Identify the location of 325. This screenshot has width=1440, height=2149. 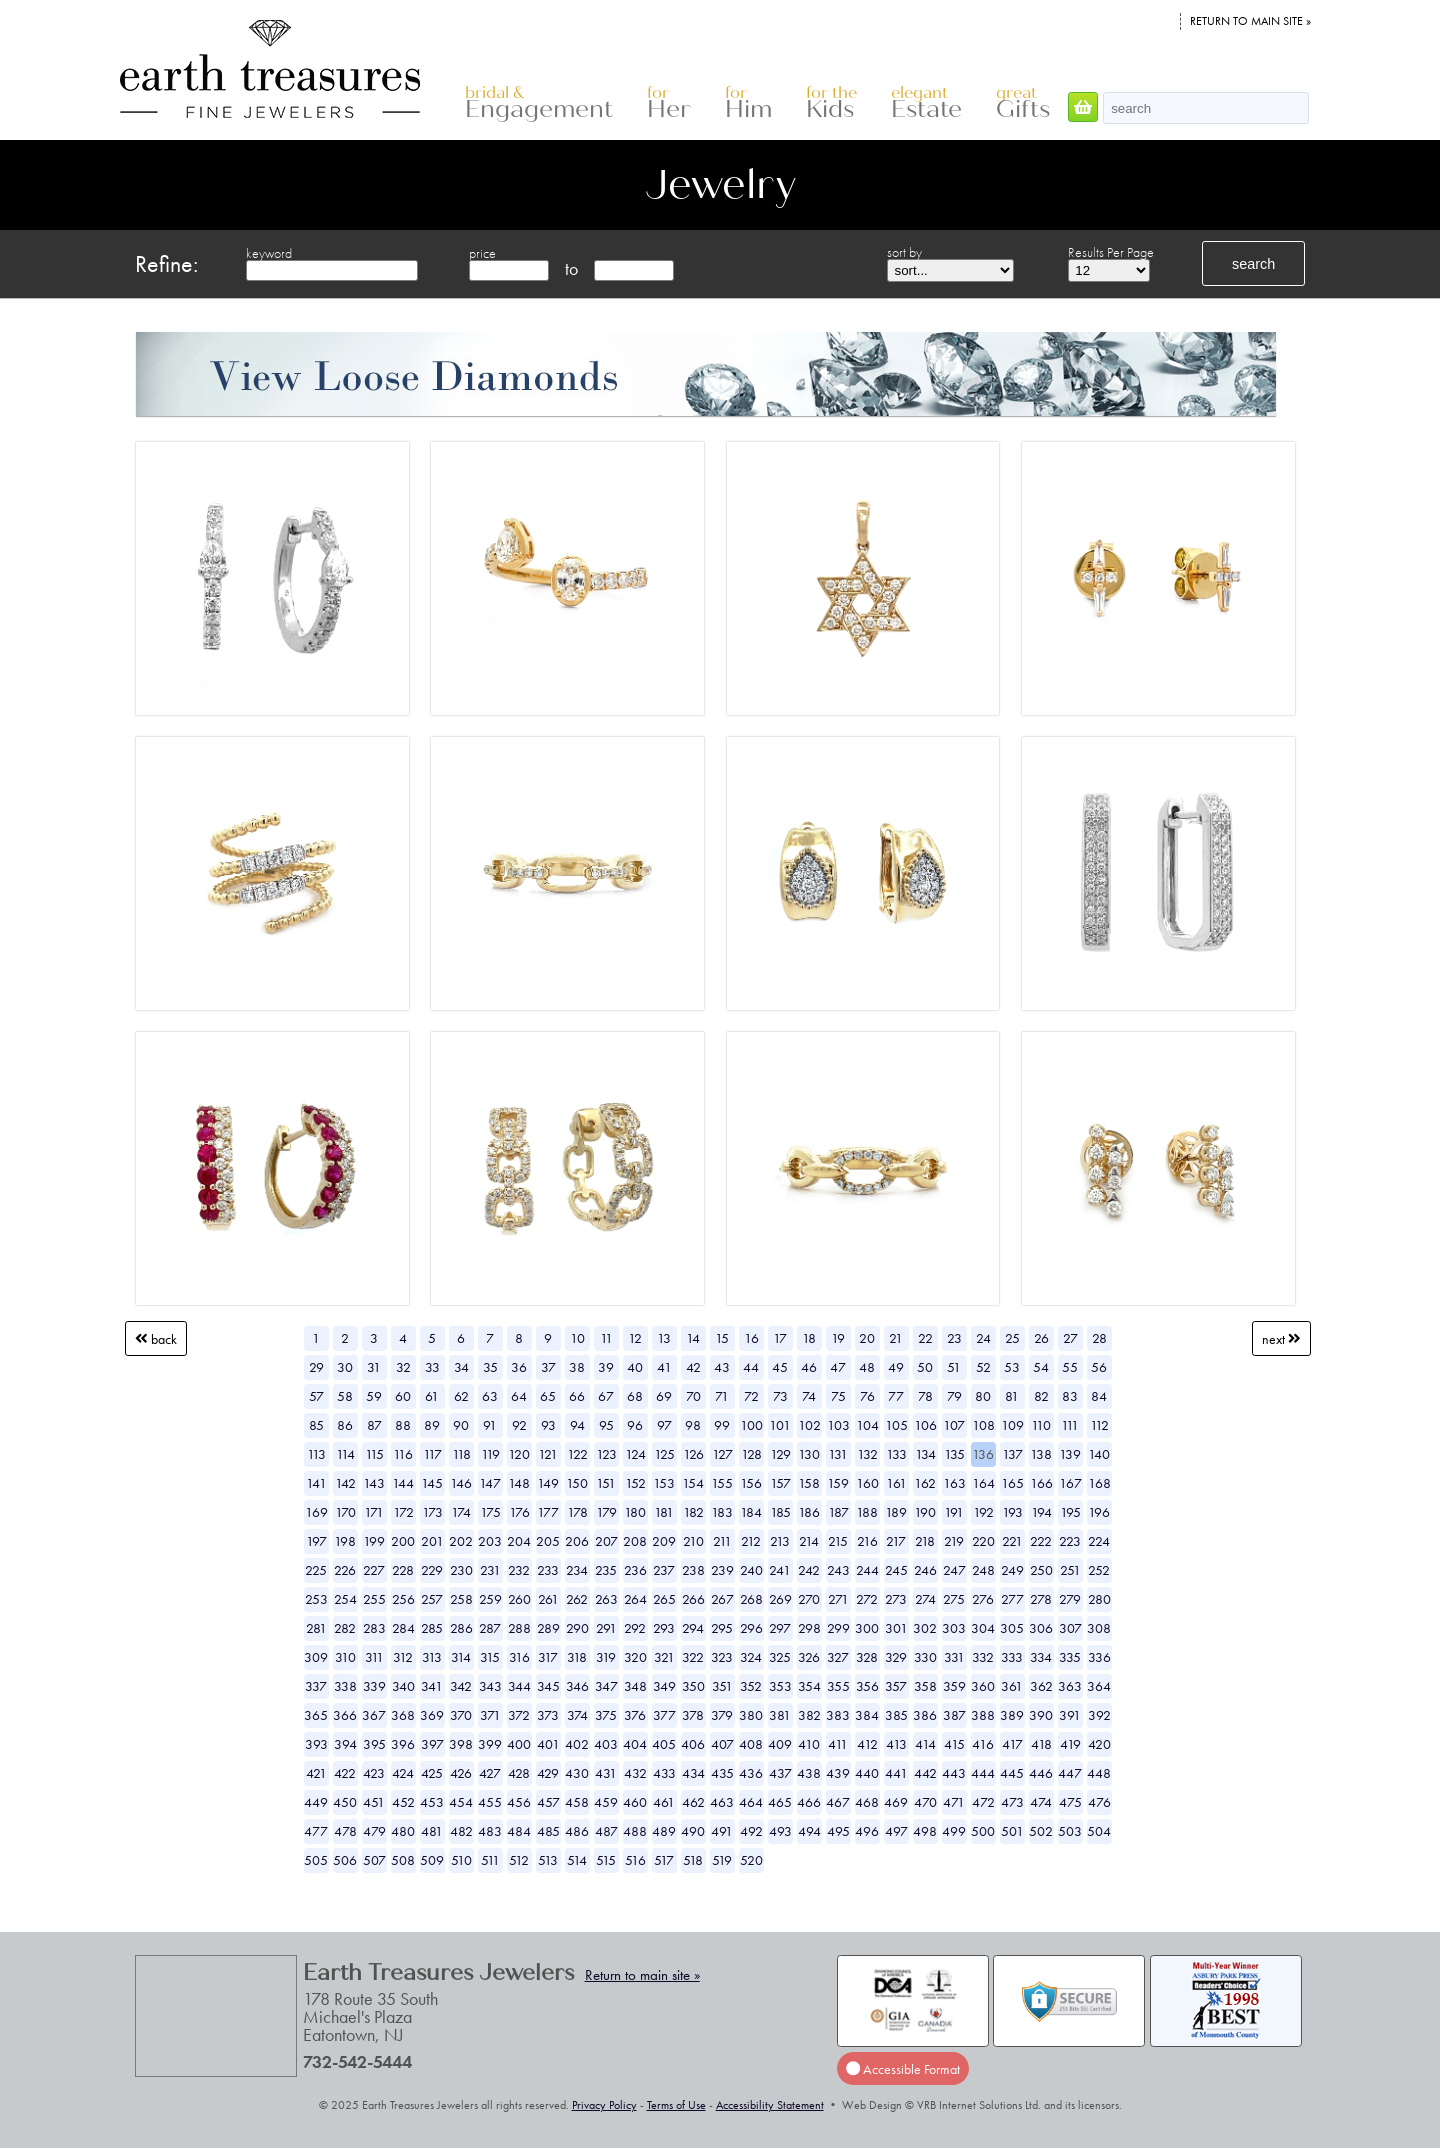
(780, 1657).